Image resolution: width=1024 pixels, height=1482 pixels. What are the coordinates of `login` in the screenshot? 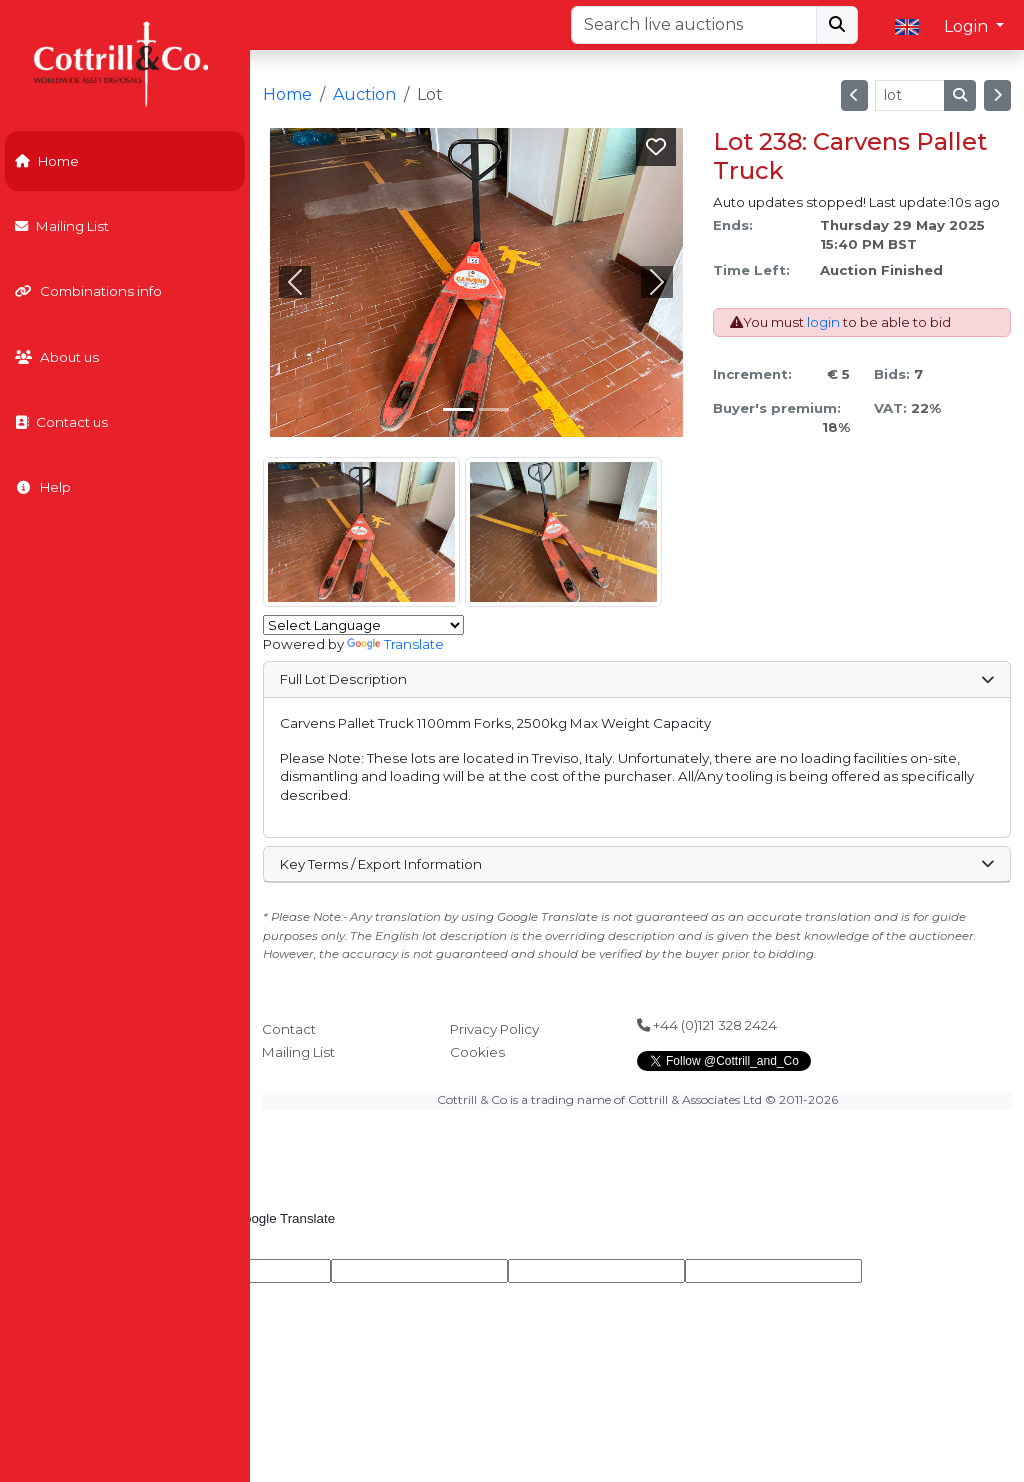 It's located at (823, 322).